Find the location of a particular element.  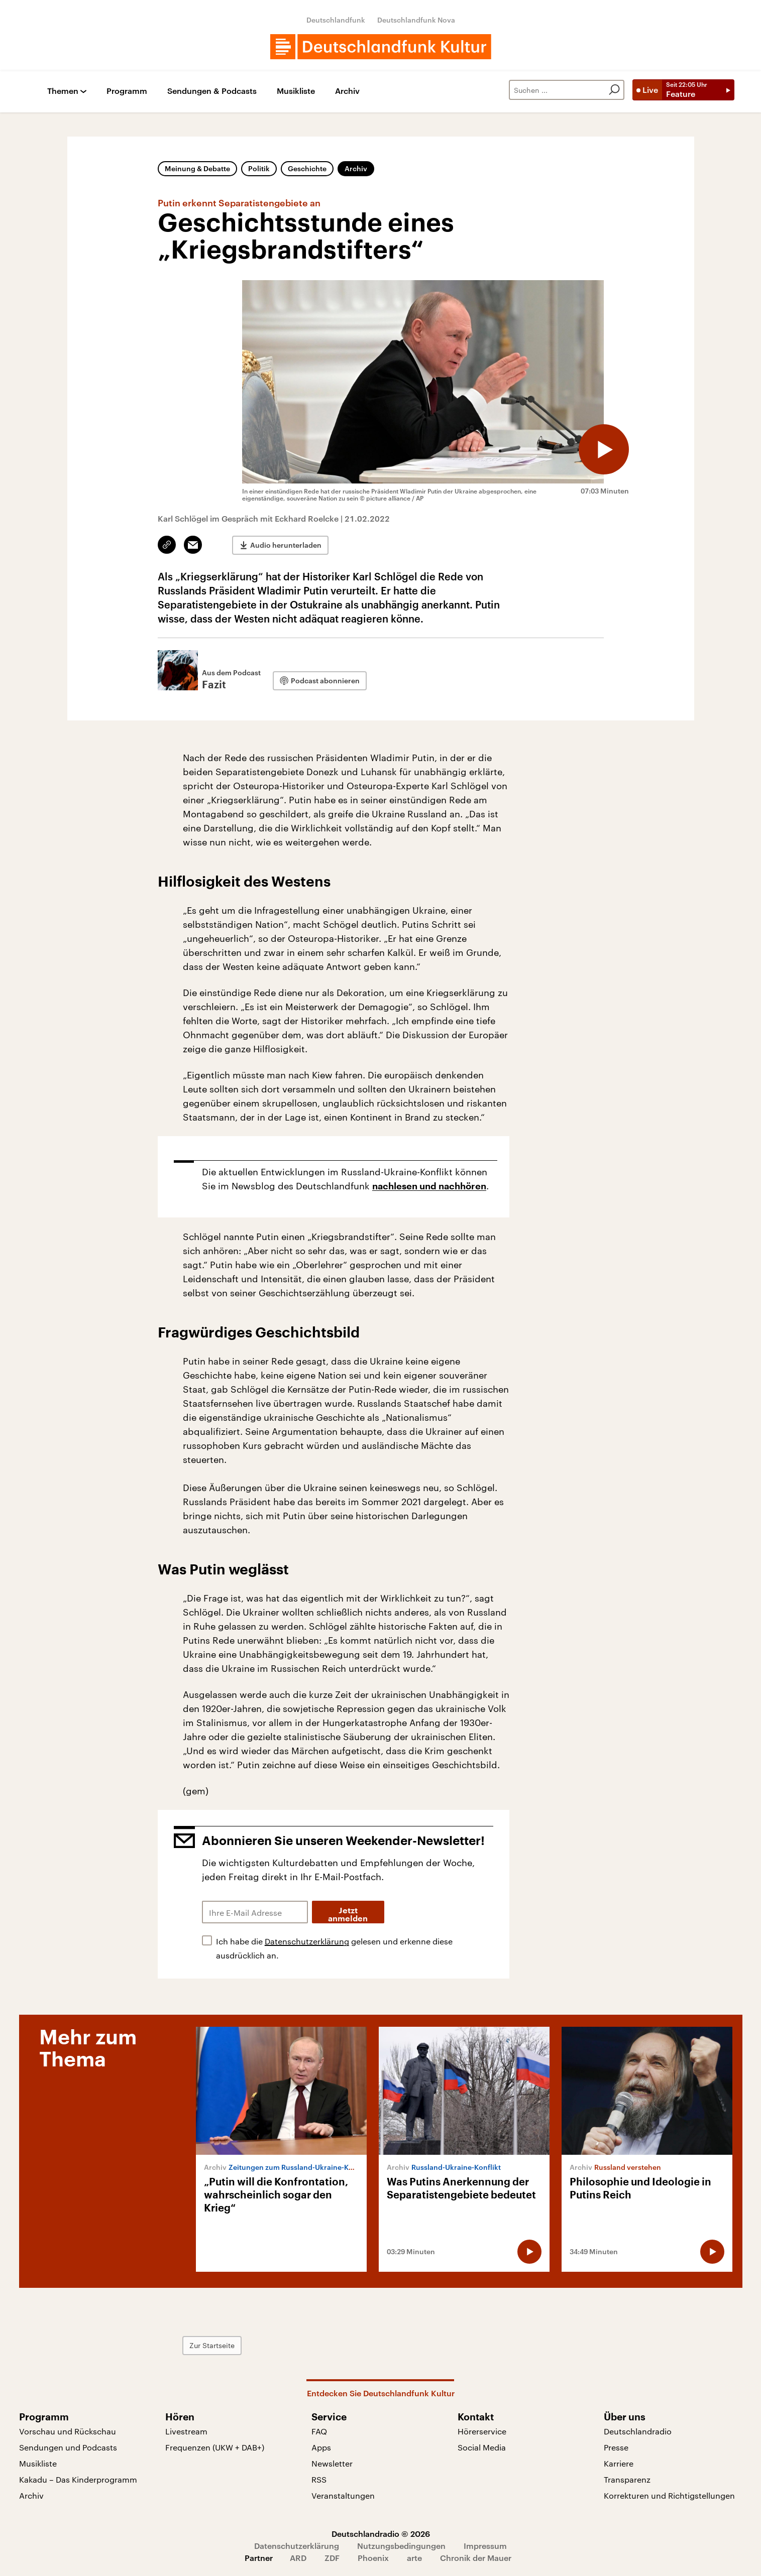

Audio herunterladen is located at coordinates (285, 545).